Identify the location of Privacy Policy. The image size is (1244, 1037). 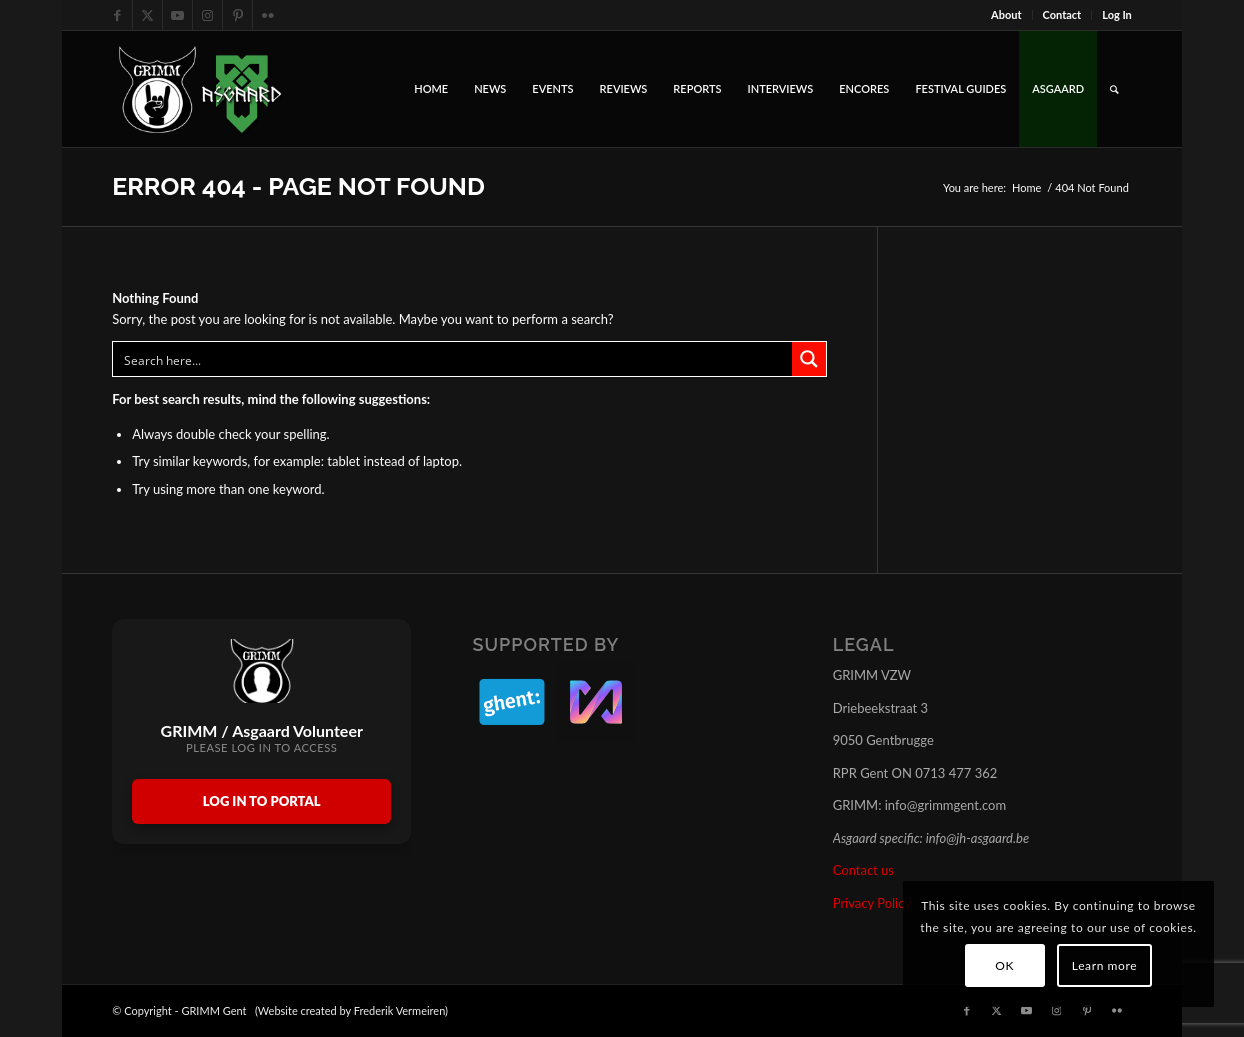
(872, 903).